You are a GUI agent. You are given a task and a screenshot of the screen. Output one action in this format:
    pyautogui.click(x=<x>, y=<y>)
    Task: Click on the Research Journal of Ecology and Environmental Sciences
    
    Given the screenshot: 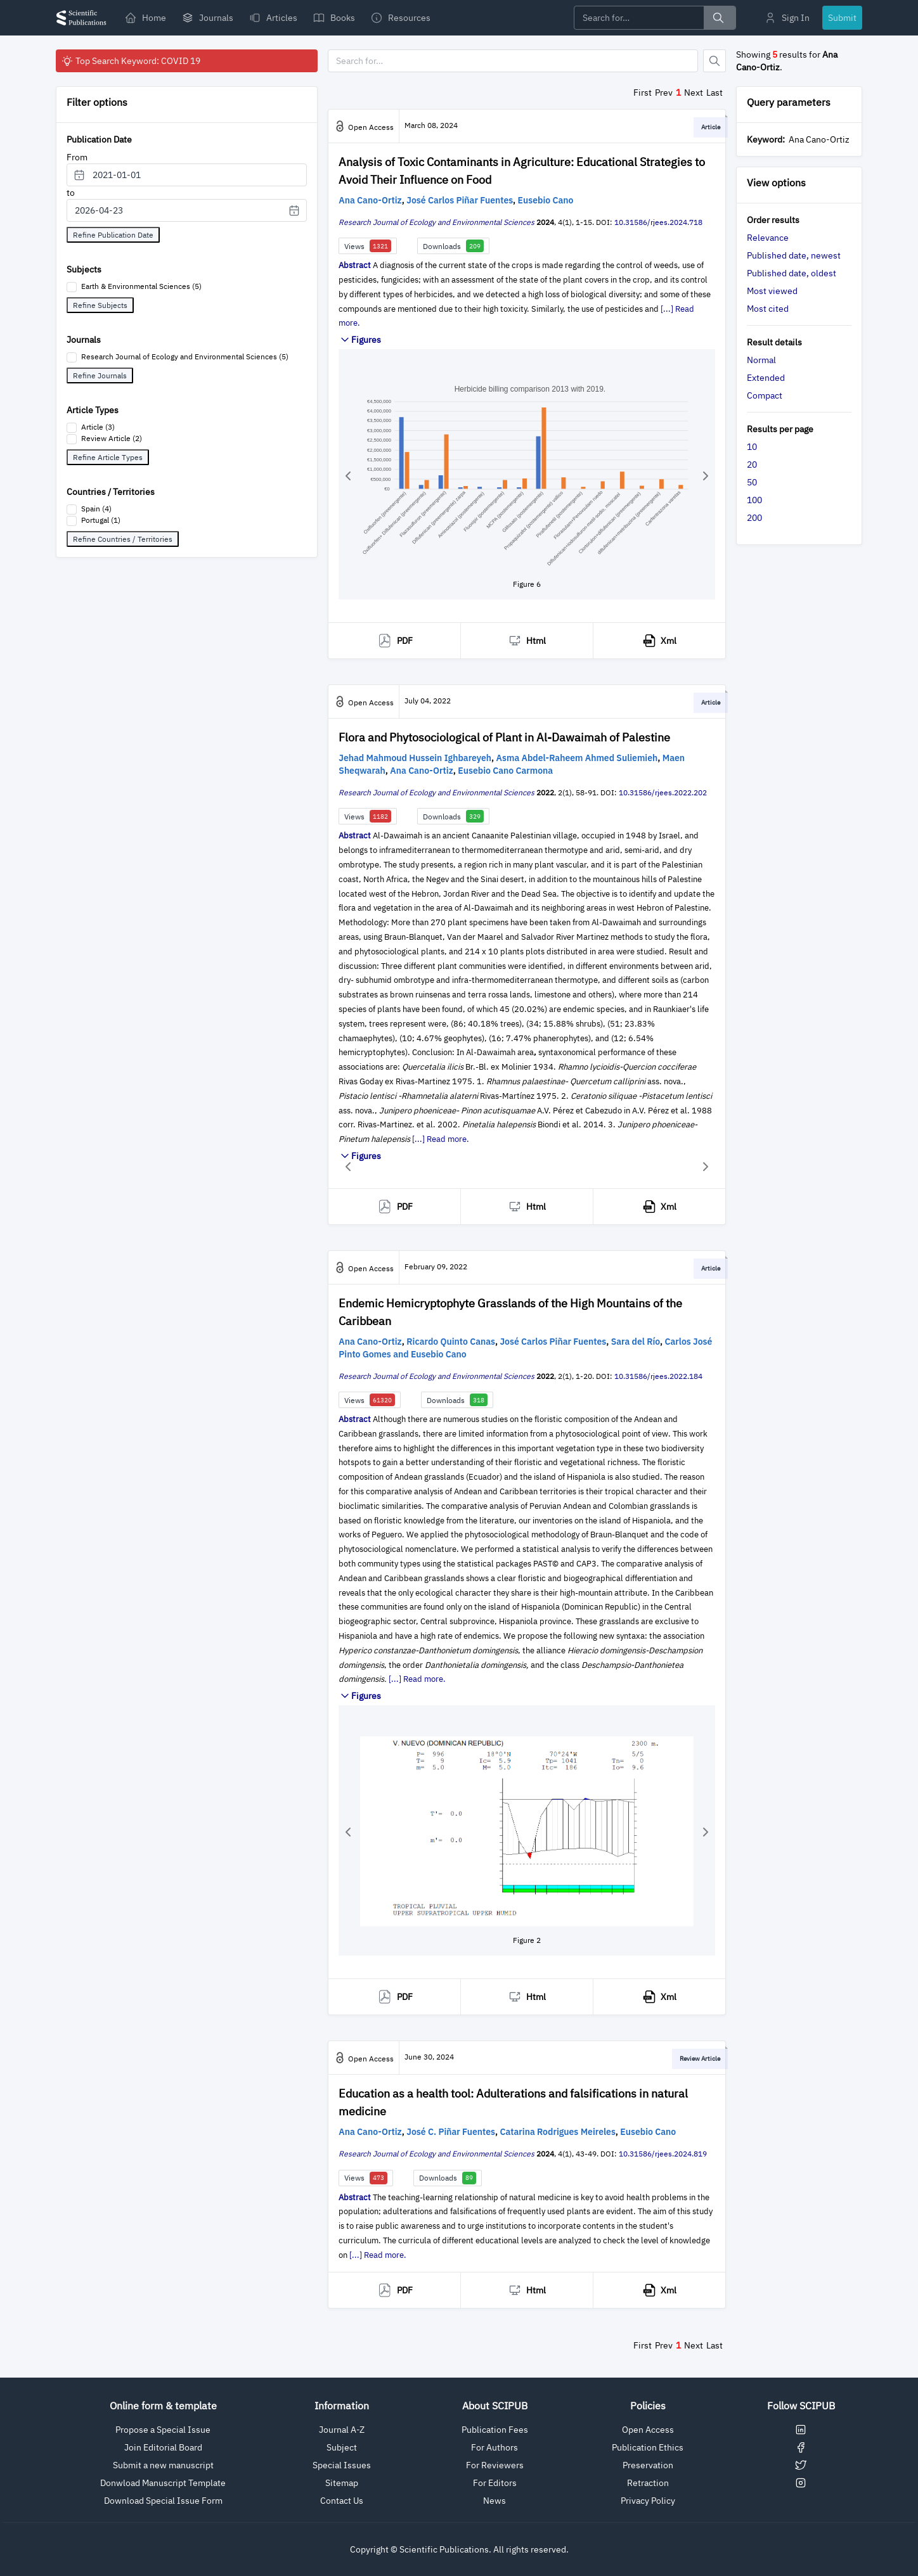 What is the action you would take?
    pyautogui.click(x=436, y=222)
    